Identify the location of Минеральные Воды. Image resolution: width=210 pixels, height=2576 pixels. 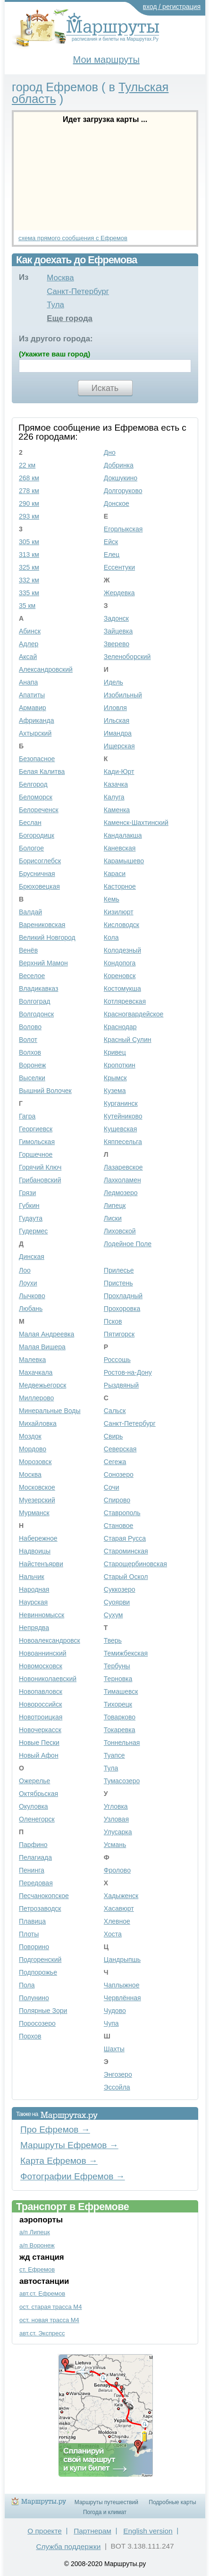
(50, 1410).